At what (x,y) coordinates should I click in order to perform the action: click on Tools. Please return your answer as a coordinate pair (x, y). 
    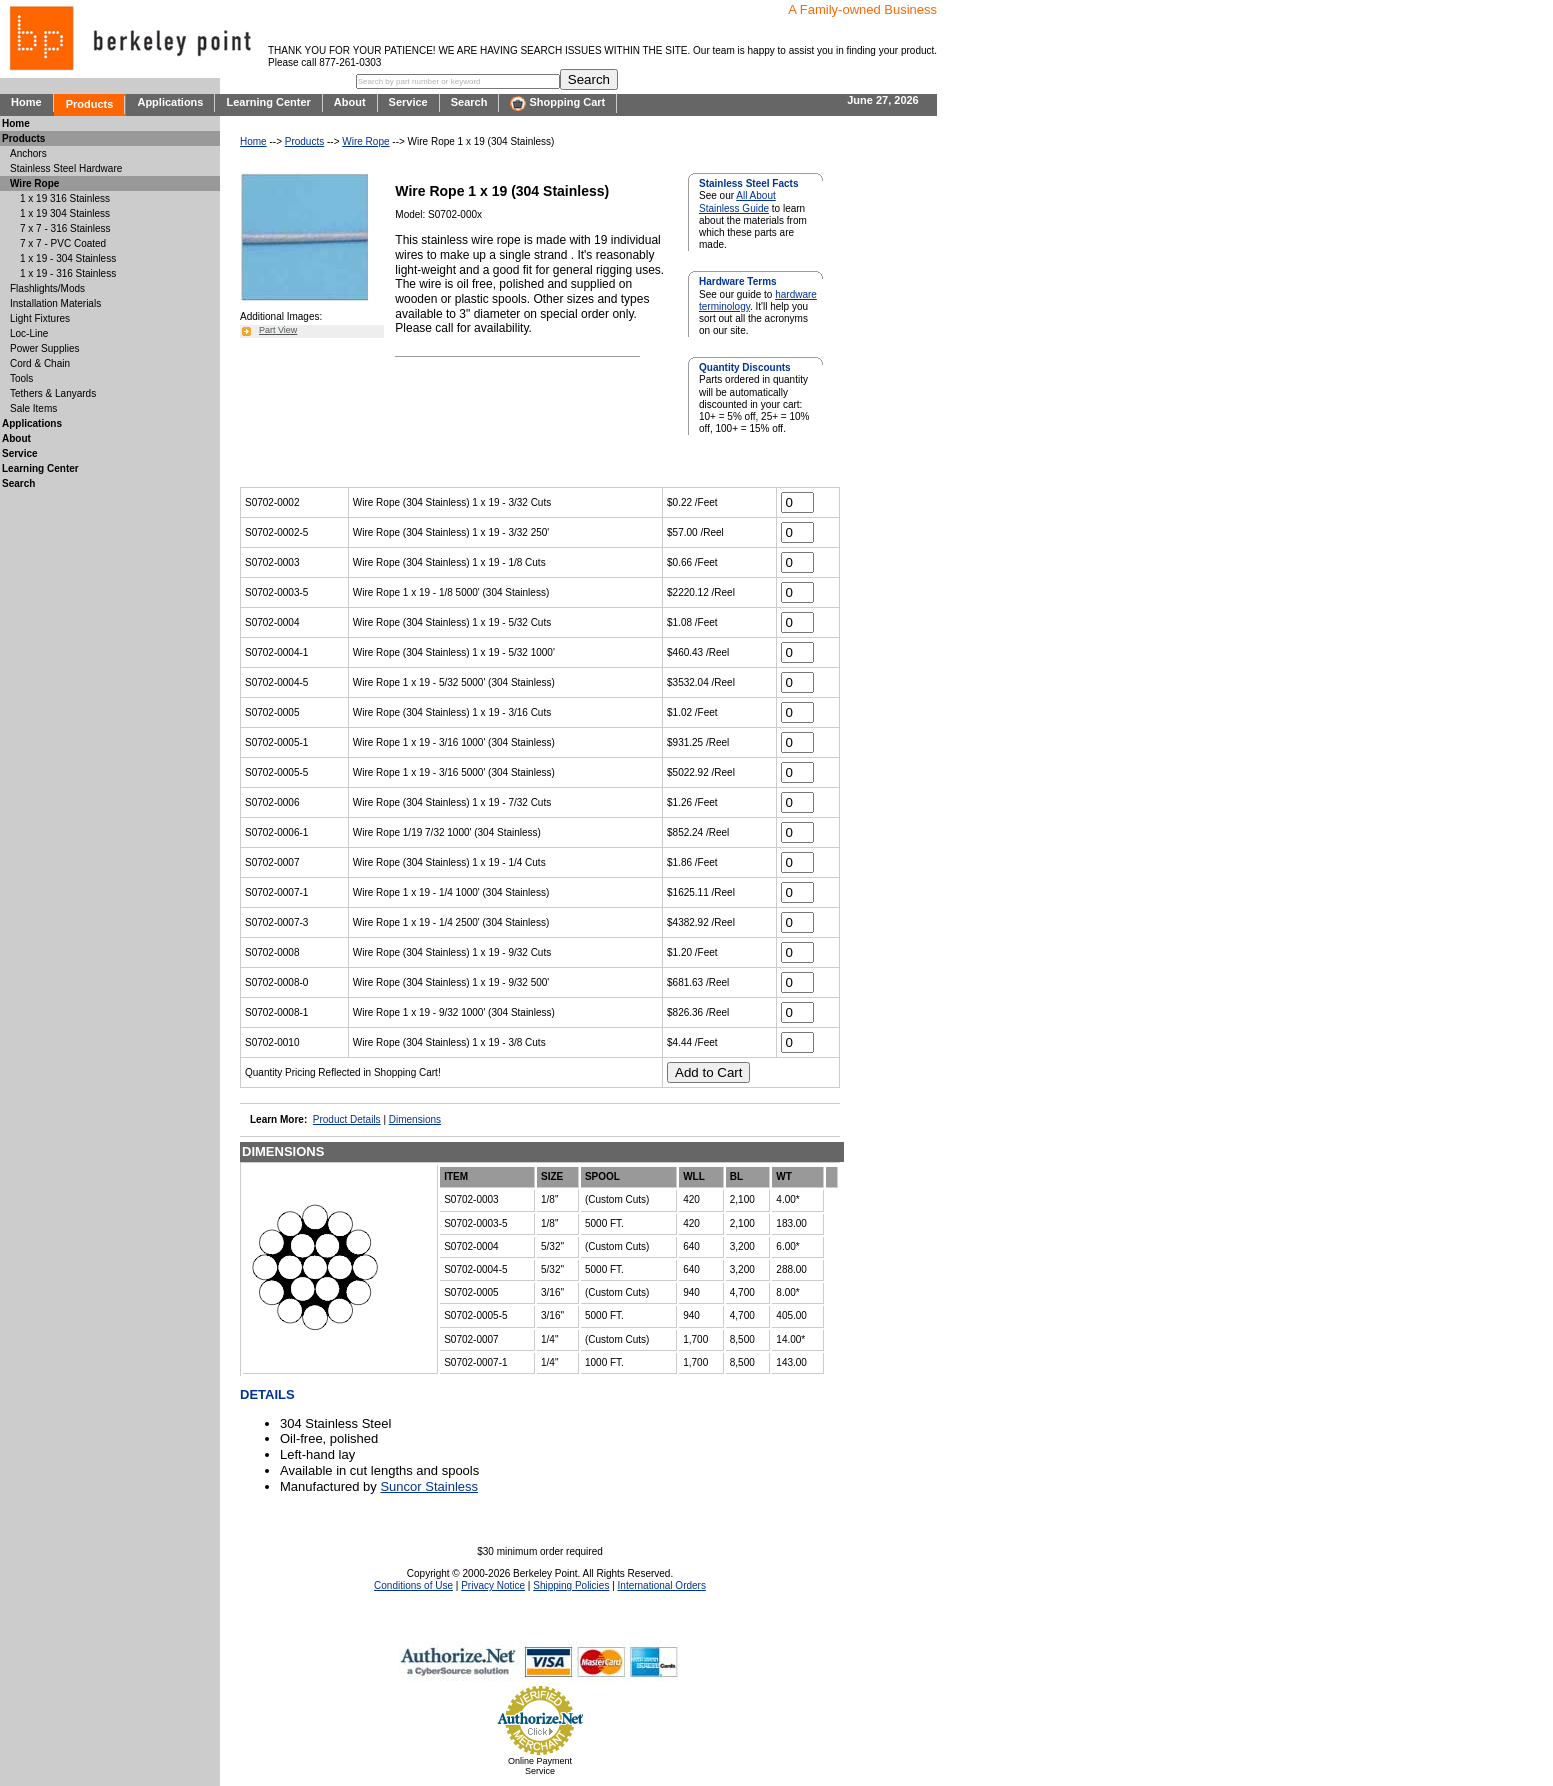
    Looking at the image, I should click on (21, 378).